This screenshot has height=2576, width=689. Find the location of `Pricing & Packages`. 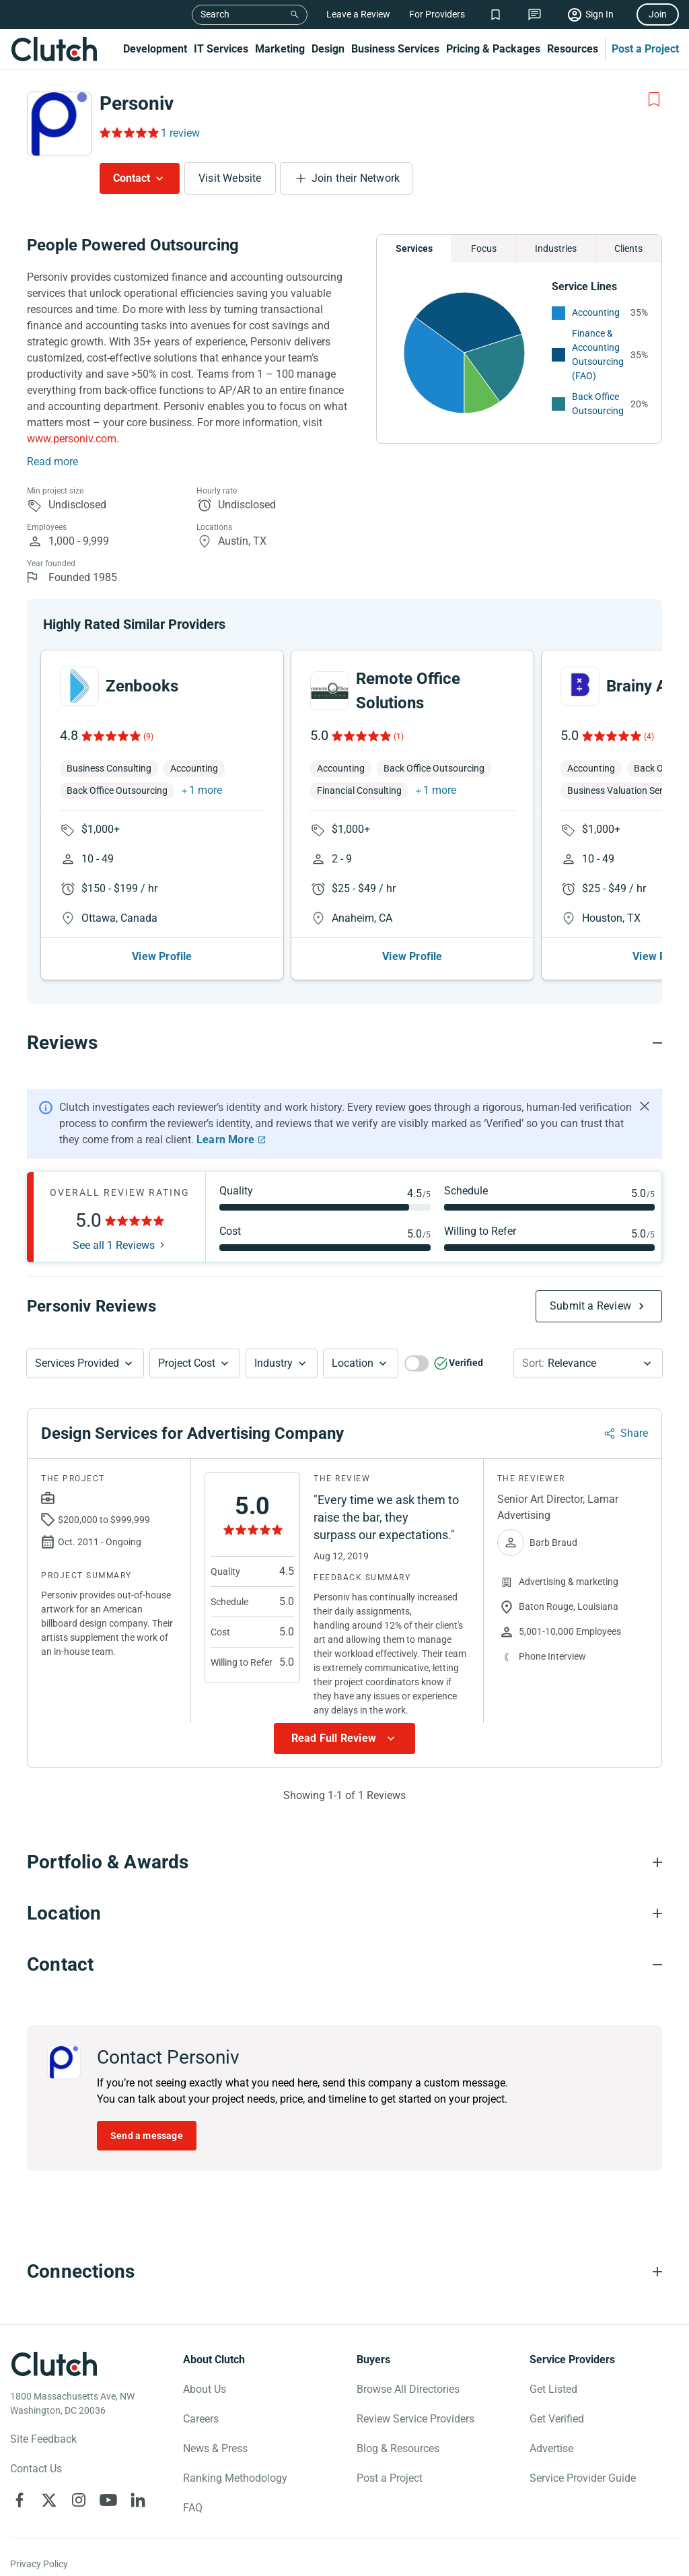

Pricing & Packages is located at coordinates (493, 48).